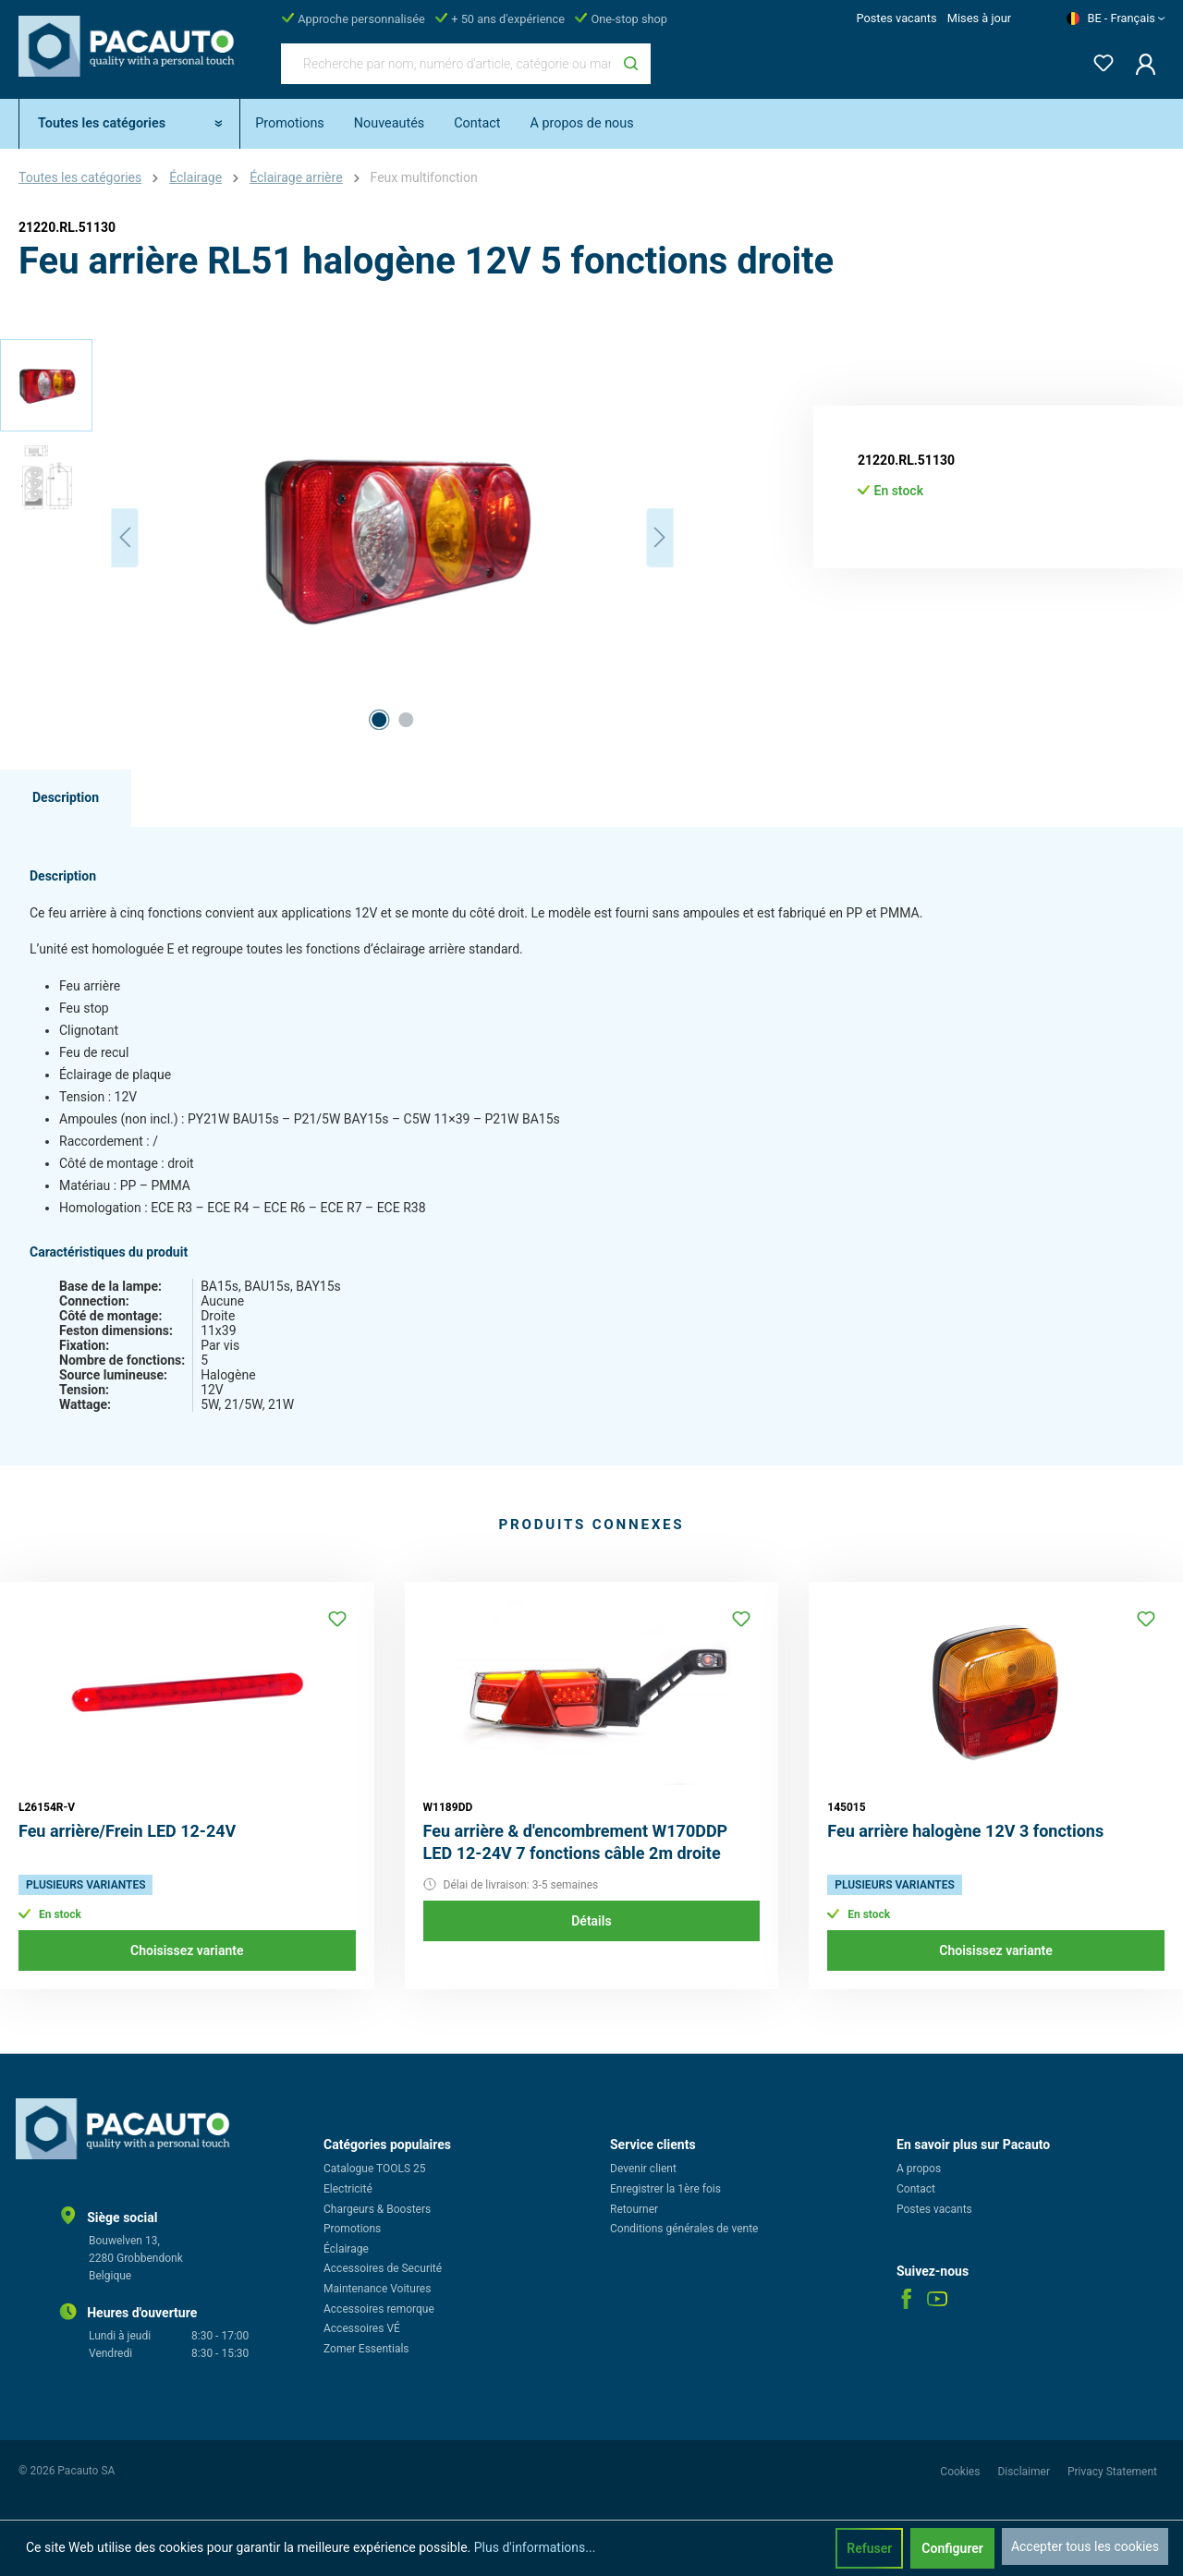 The height and width of the screenshot is (2576, 1183). What do you see at coordinates (915, 2188) in the screenshot?
I see `Contact` at bounding box center [915, 2188].